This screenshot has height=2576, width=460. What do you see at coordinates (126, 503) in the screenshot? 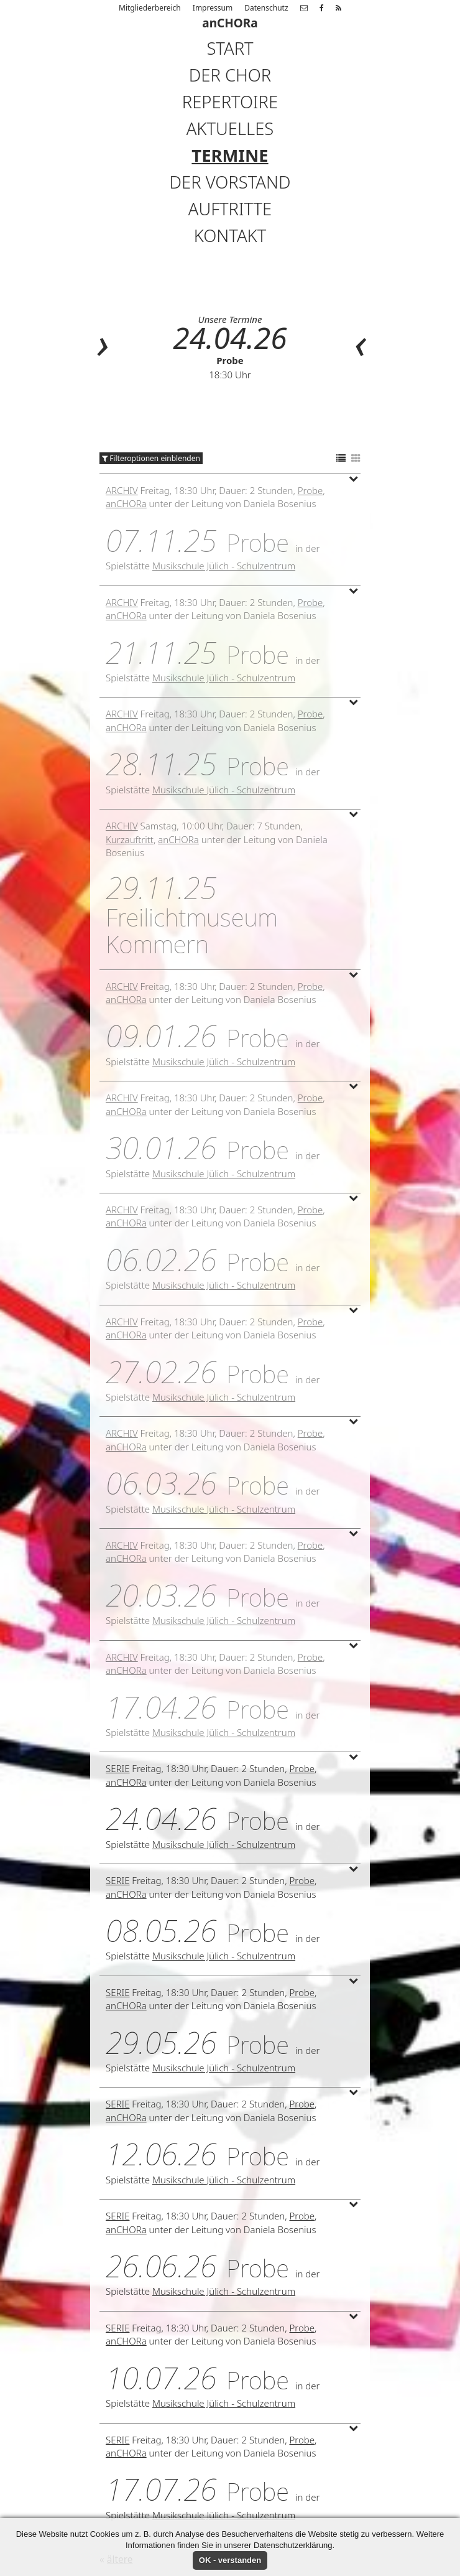
I see `anCHORa` at bounding box center [126, 503].